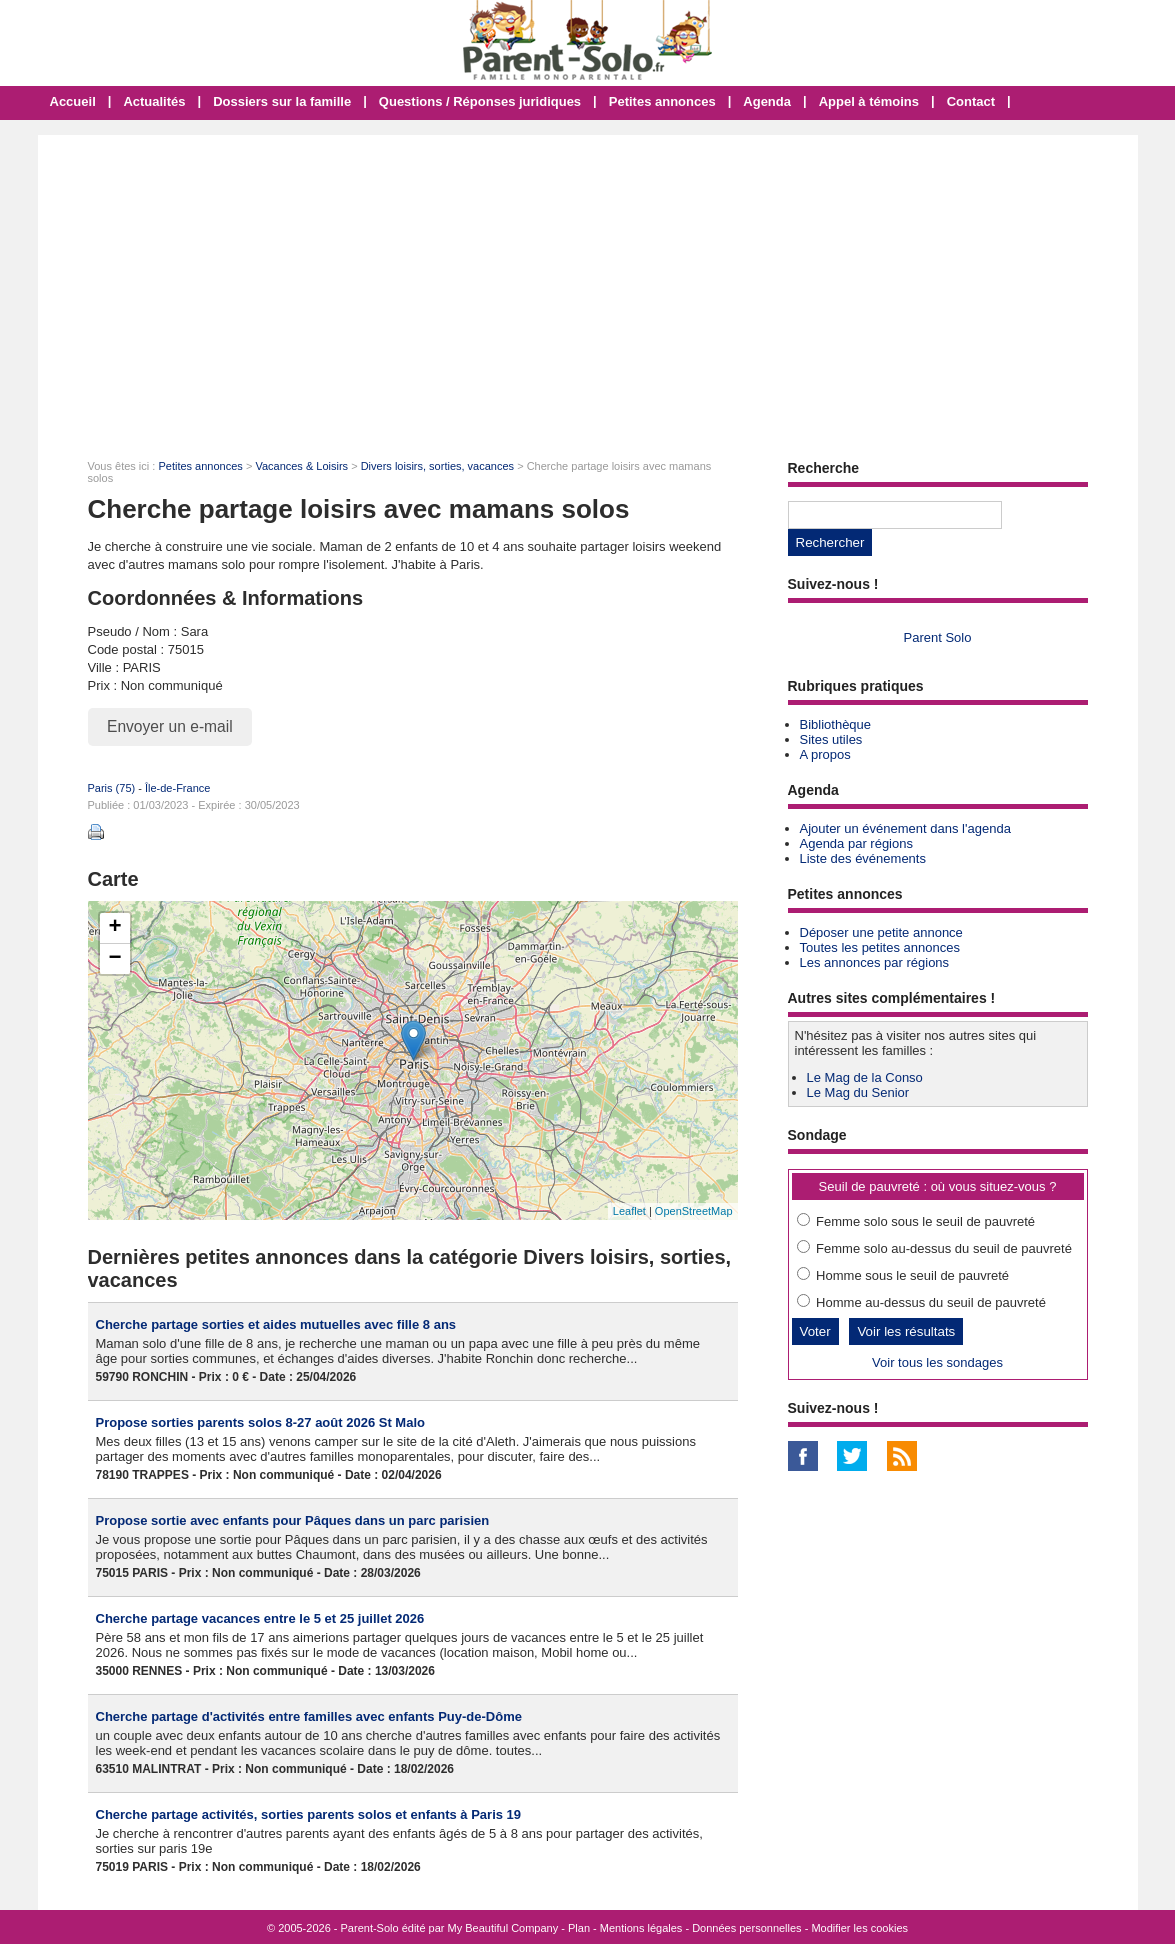  I want to click on + [button], so click(114, 928).